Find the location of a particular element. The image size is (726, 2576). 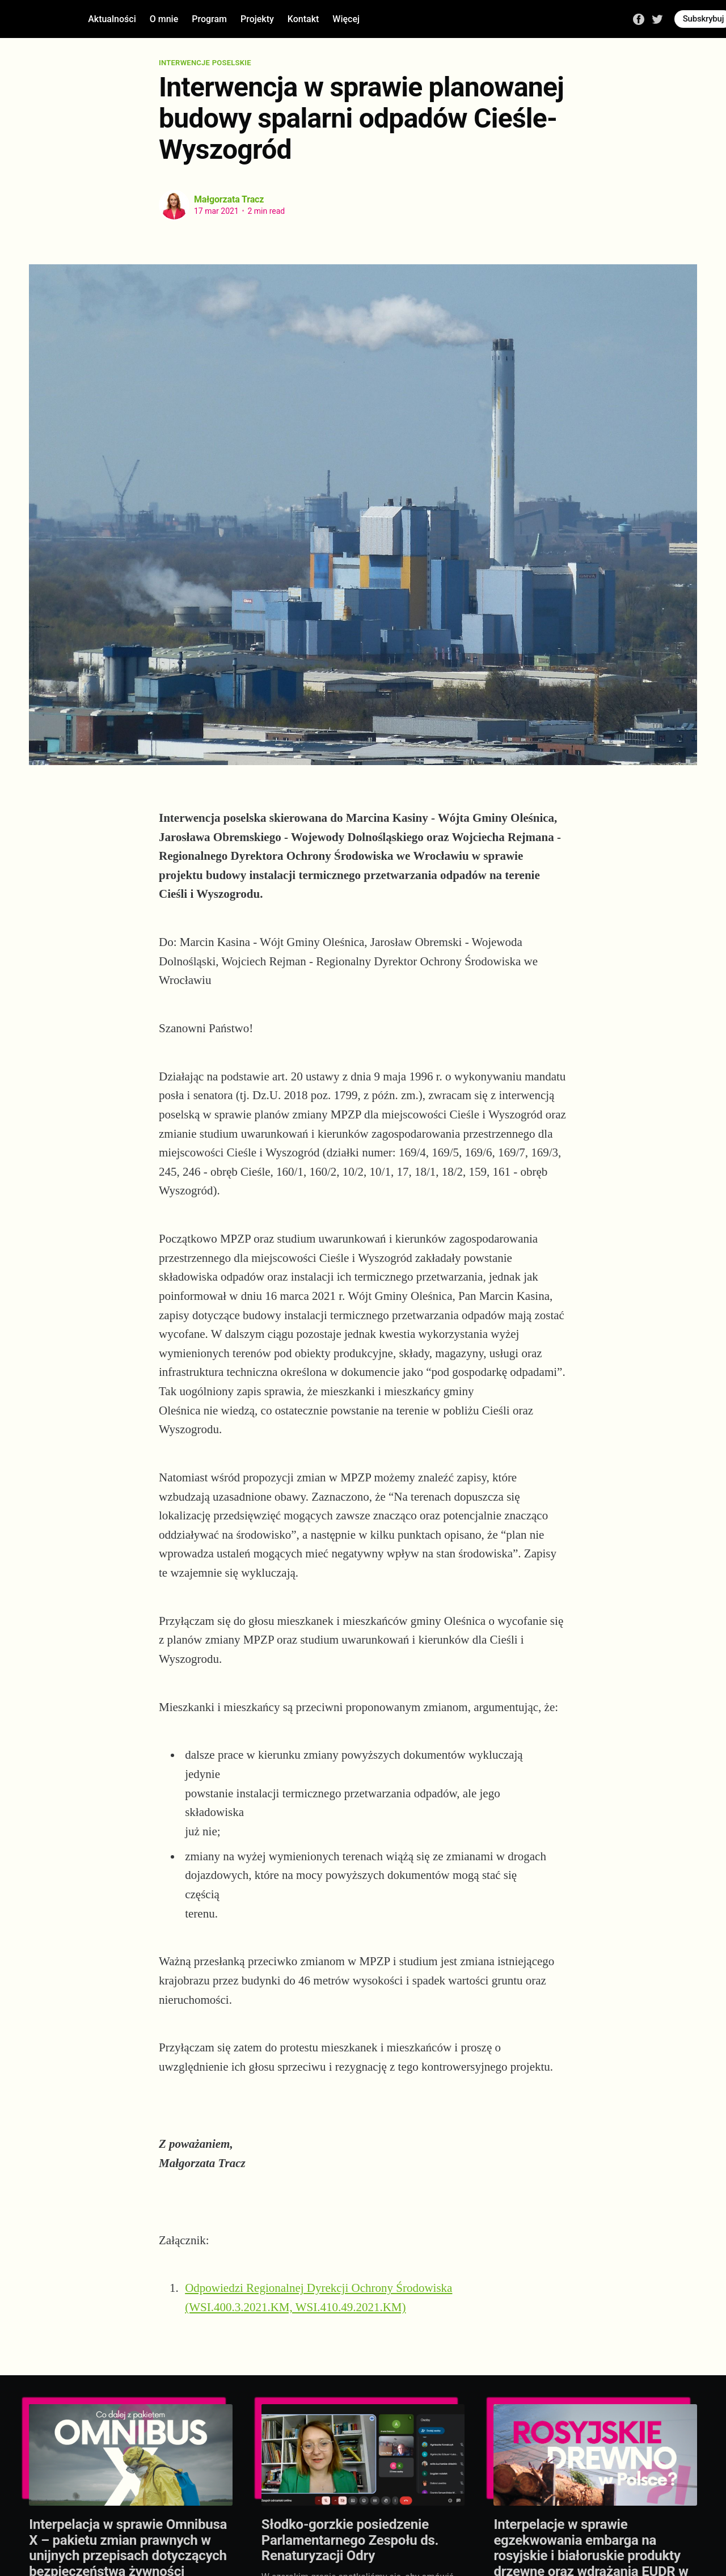

Interwencje poselskie is located at coordinates (205, 62).